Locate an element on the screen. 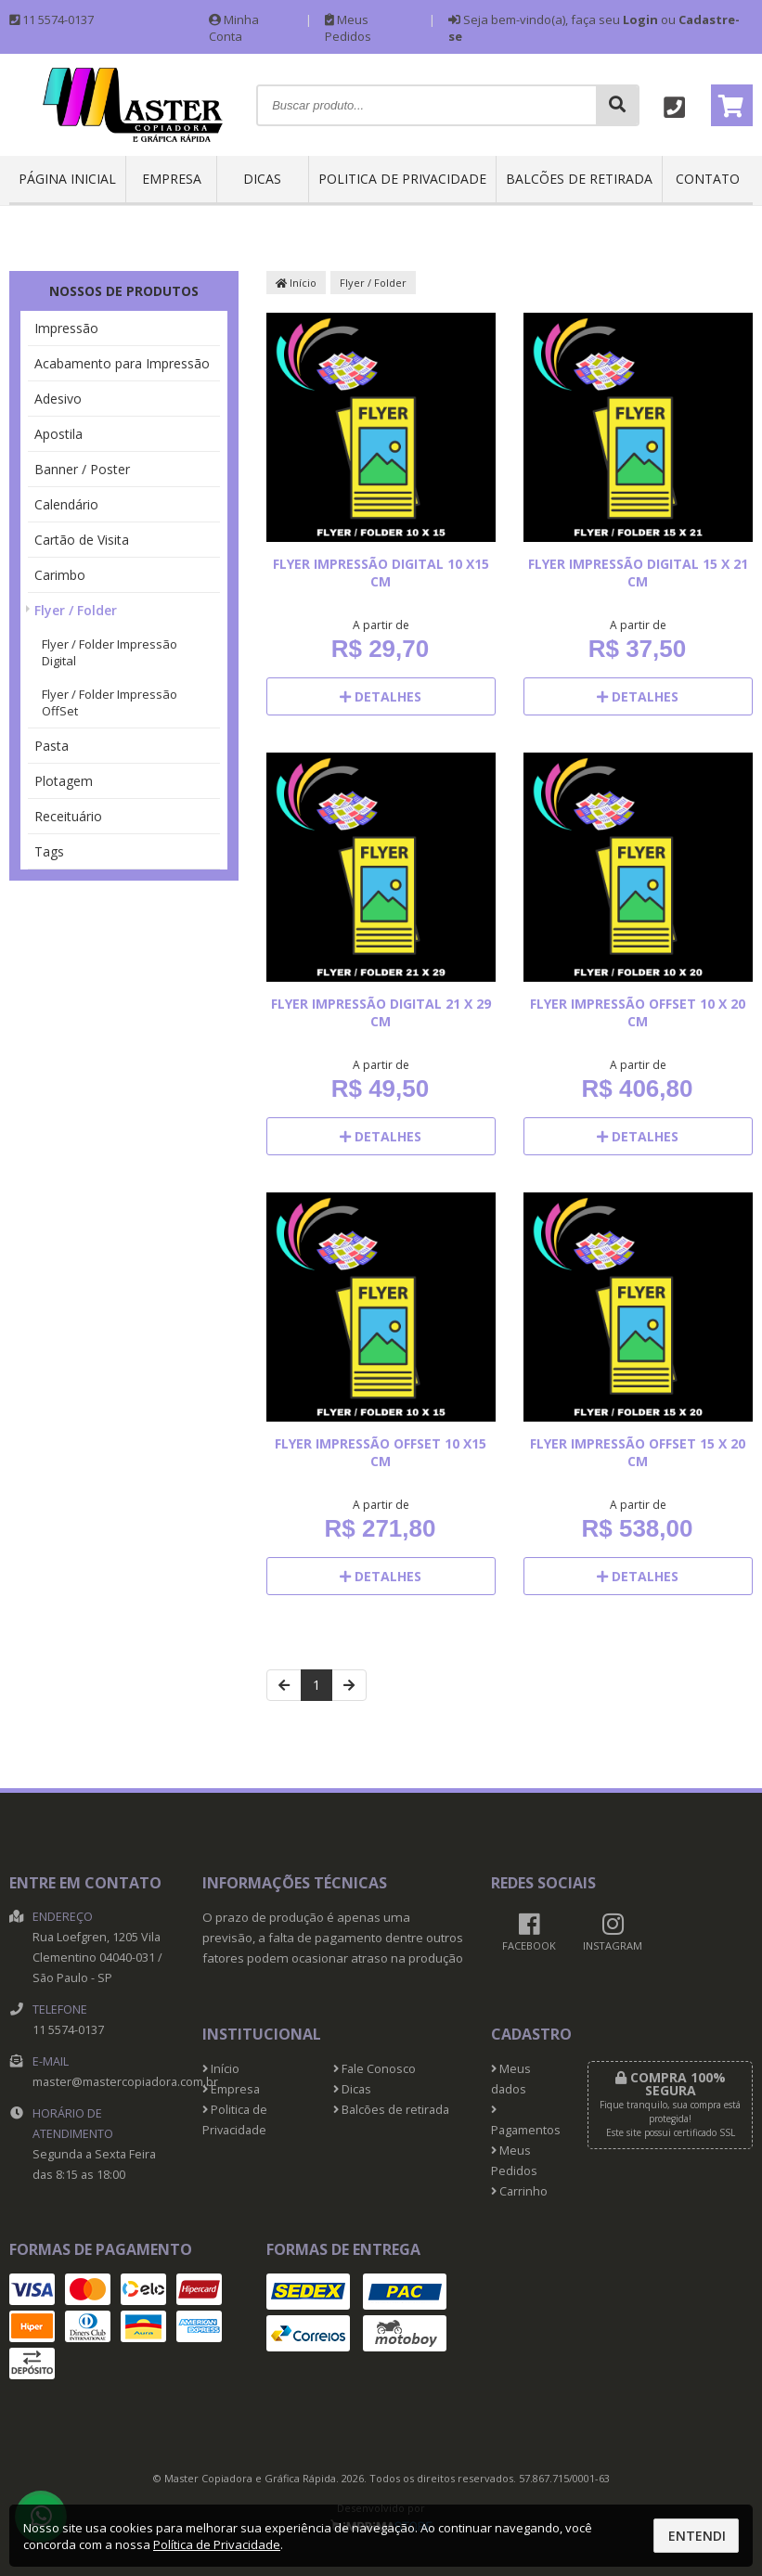 Image resolution: width=762 pixels, height=2576 pixels. Pagamentos is located at coordinates (525, 2121).